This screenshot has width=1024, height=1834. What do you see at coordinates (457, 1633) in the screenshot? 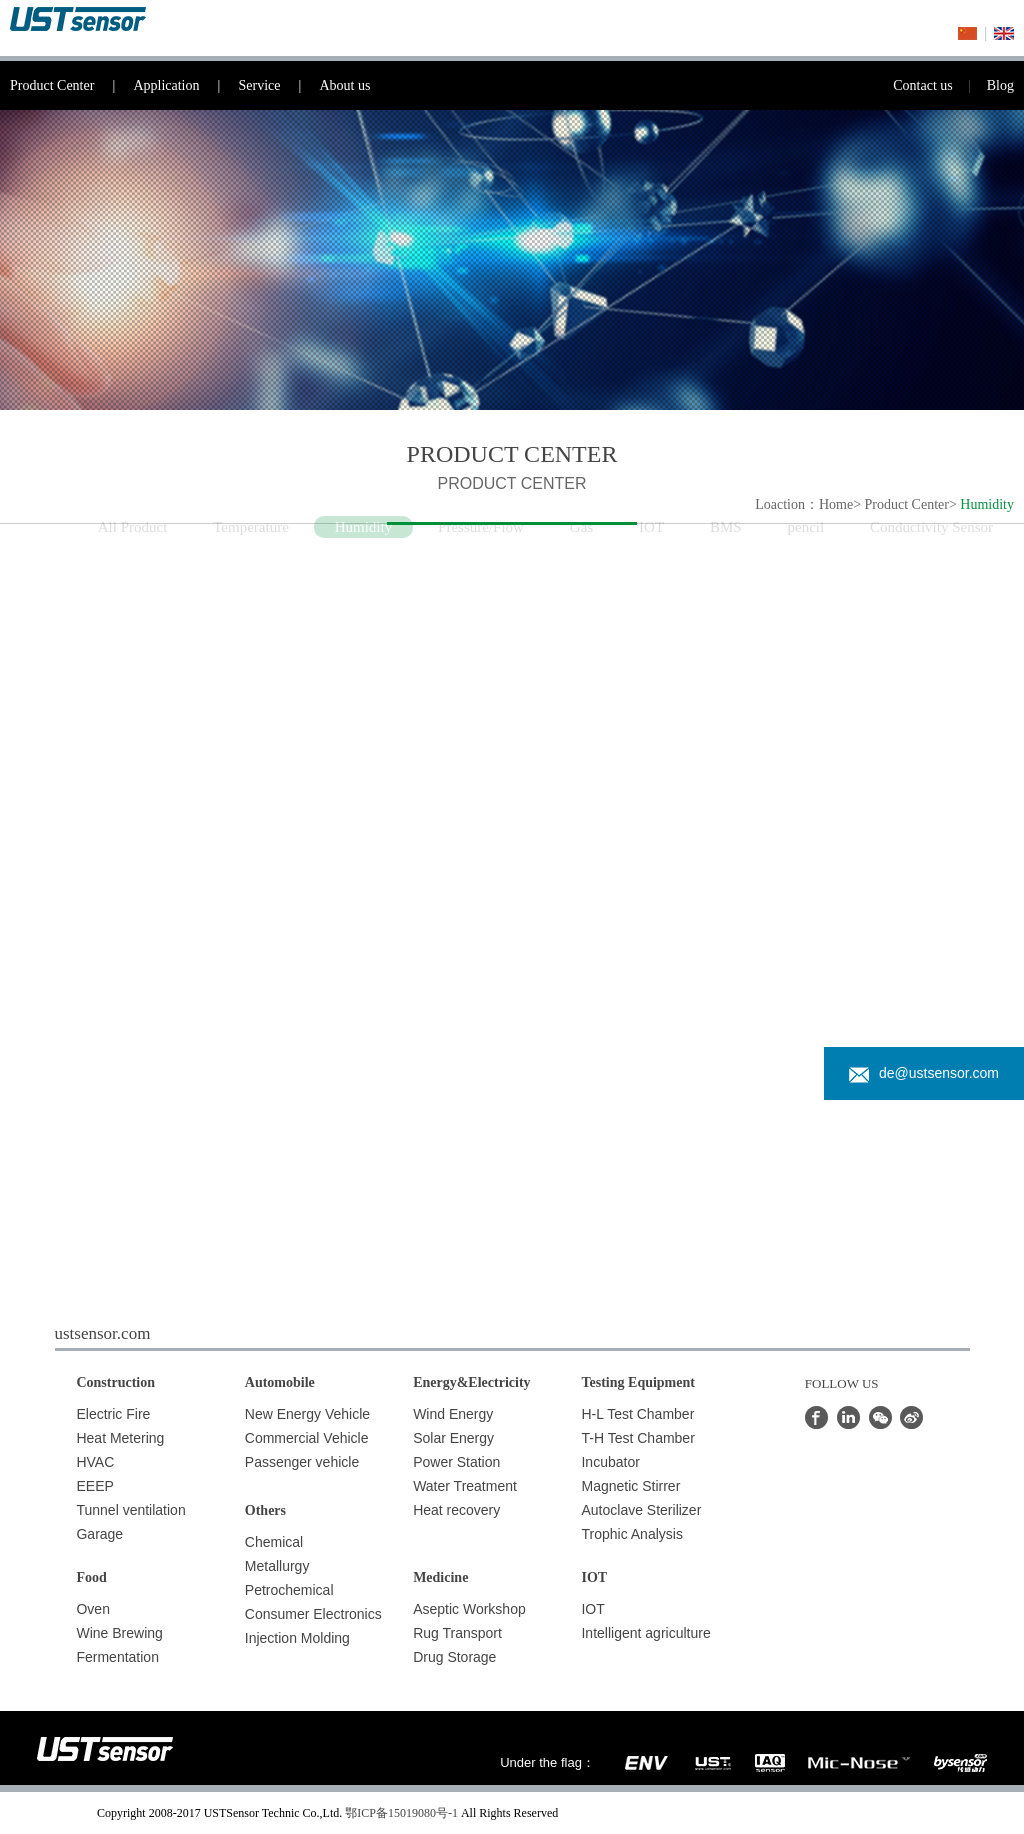
I see `Rug Transport` at bounding box center [457, 1633].